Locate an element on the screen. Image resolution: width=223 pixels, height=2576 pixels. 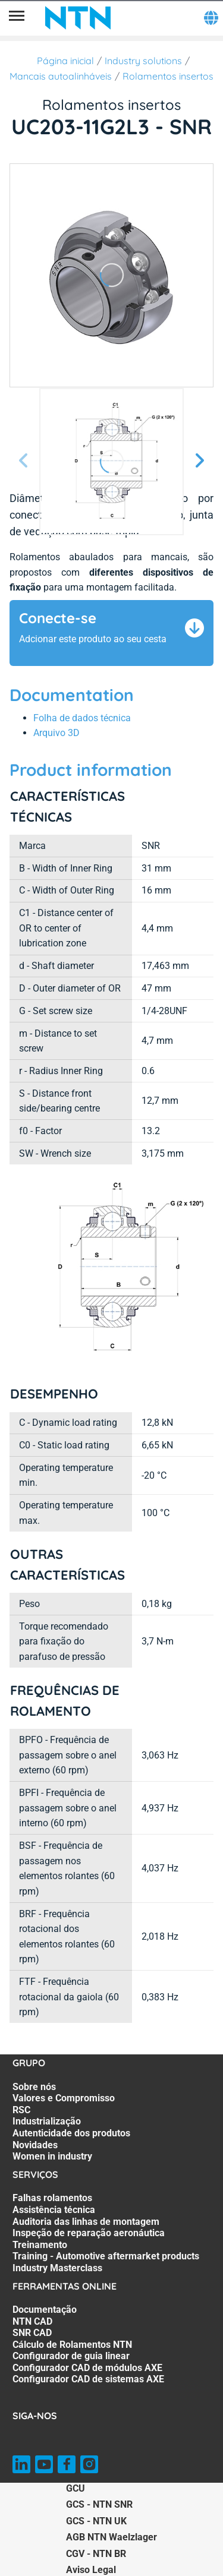
Configurador de guia linear [Configurador de guia linear. 5 of 7] is located at coordinates (71, 2356).